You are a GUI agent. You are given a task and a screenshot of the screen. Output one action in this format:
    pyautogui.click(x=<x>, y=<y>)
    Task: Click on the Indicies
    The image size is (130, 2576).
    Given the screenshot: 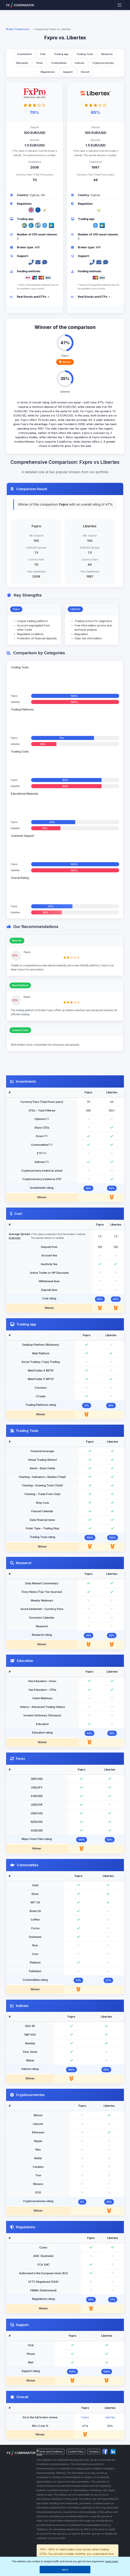 What is the action you would take?
    pyautogui.click(x=79, y=62)
    